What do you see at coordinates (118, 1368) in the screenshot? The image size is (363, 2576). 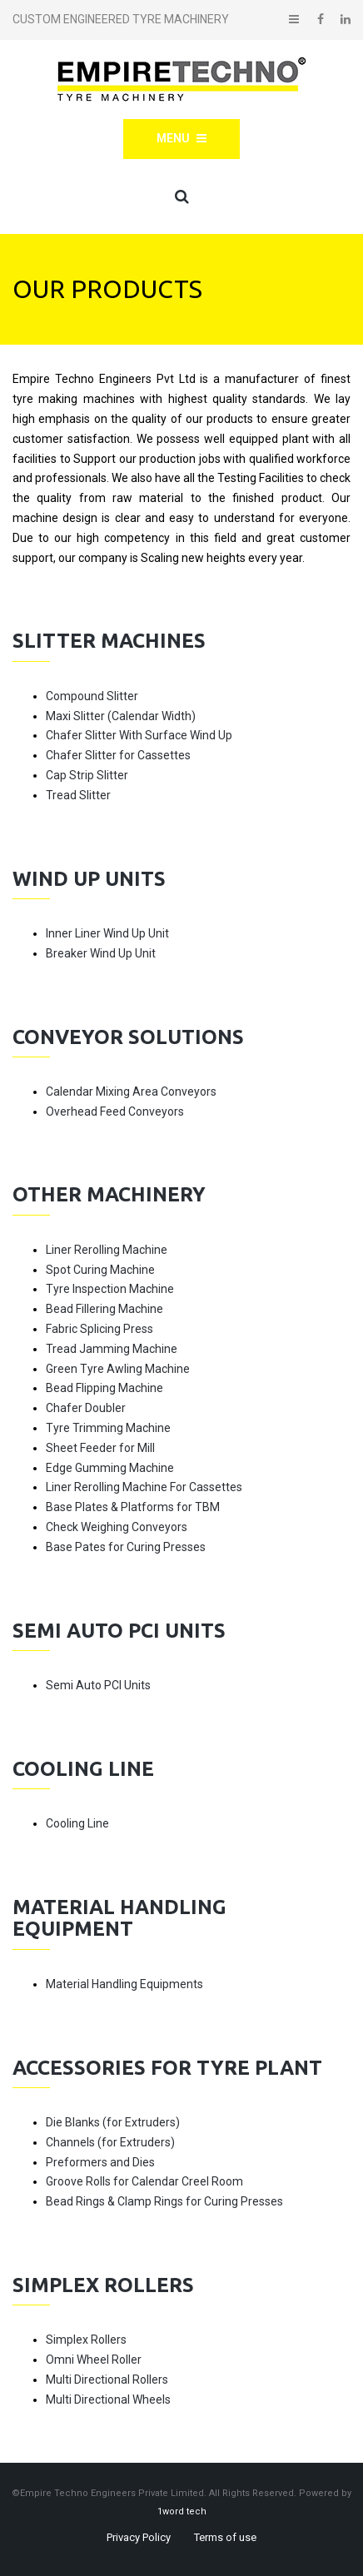 I see `Green Tyre Awling Machine` at bounding box center [118, 1368].